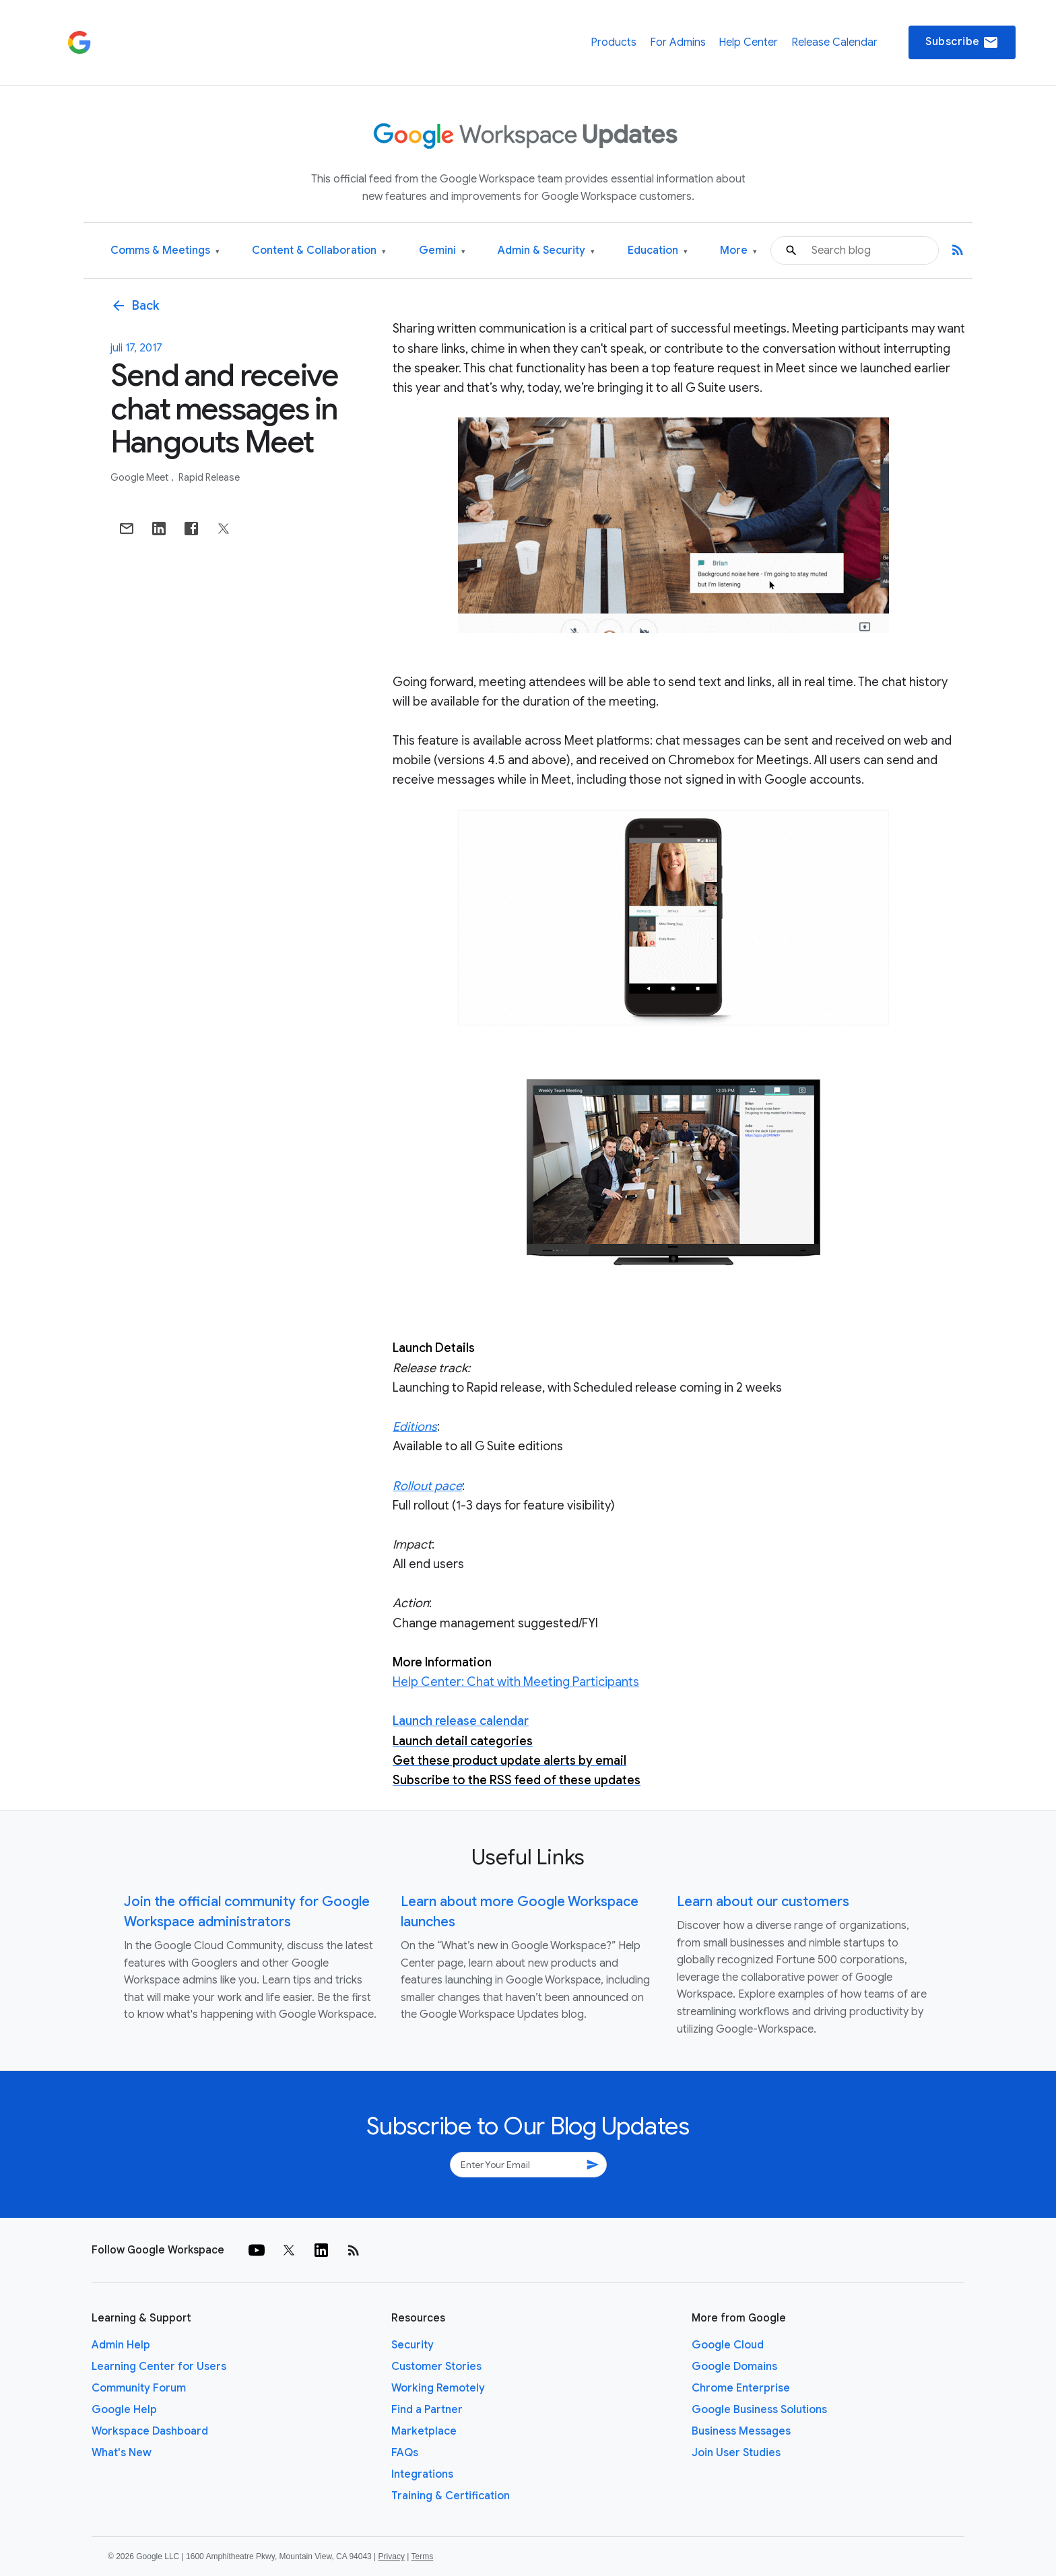 The height and width of the screenshot is (2576, 1056). Describe the element at coordinates (427, 1486) in the screenshot. I see `Rollout pace` at that location.